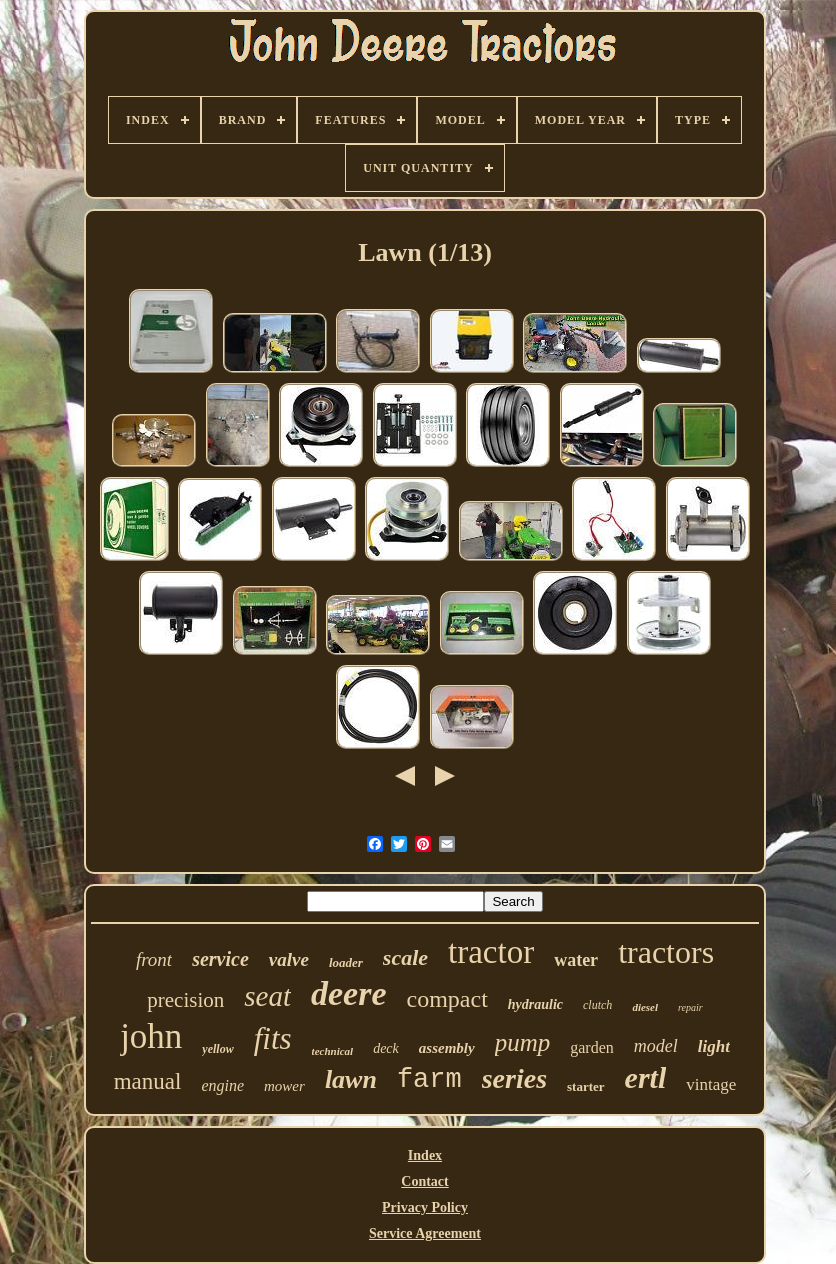  I want to click on compact, so click(447, 999).